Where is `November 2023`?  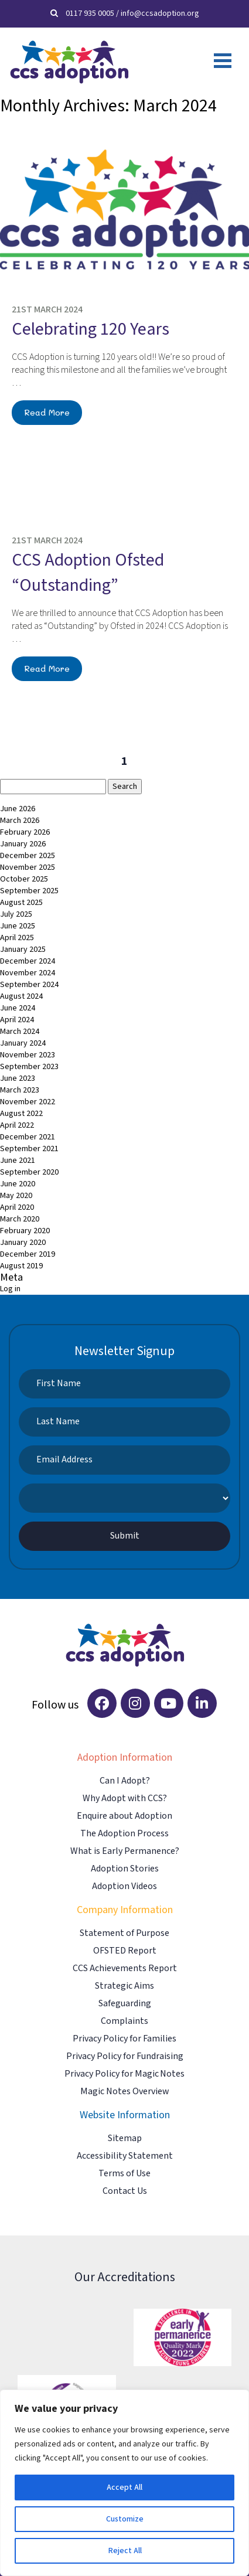
November 2023 is located at coordinates (27, 1055).